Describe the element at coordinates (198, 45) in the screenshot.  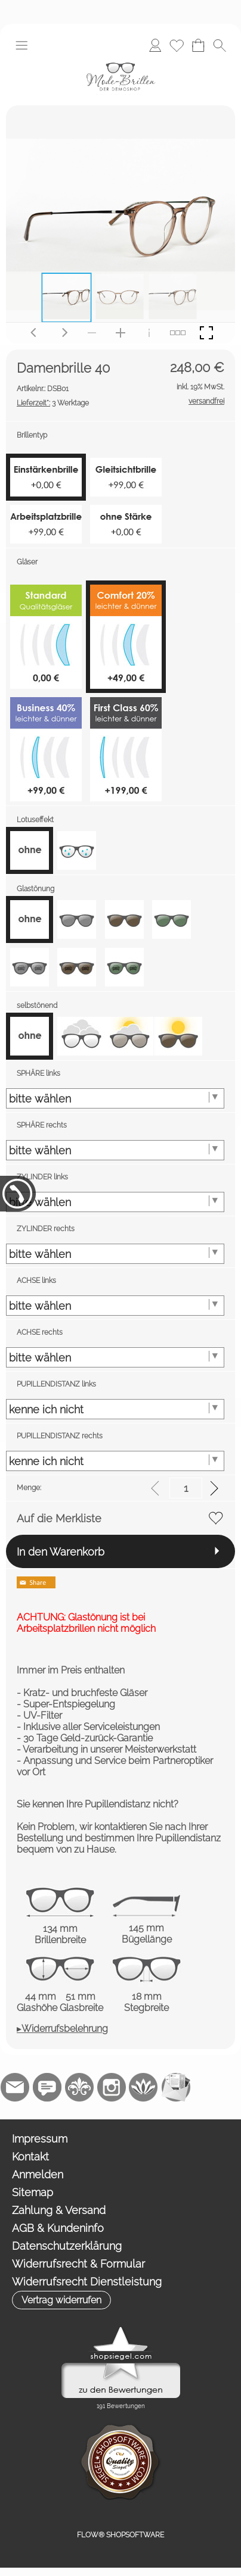
I see `[Warenkorb]` at that location.